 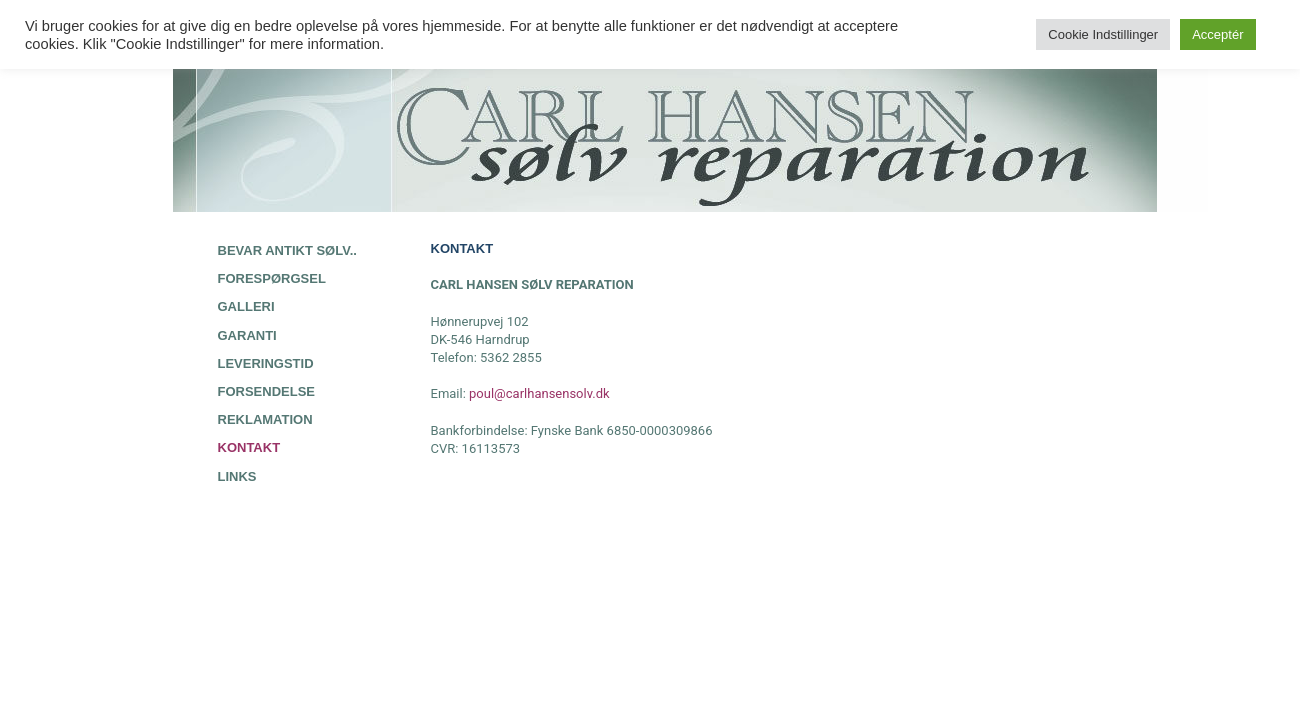 What do you see at coordinates (1217, 34) in the screenshot?
I see `Acceptér [button]` at bounding box center [1217, 34].